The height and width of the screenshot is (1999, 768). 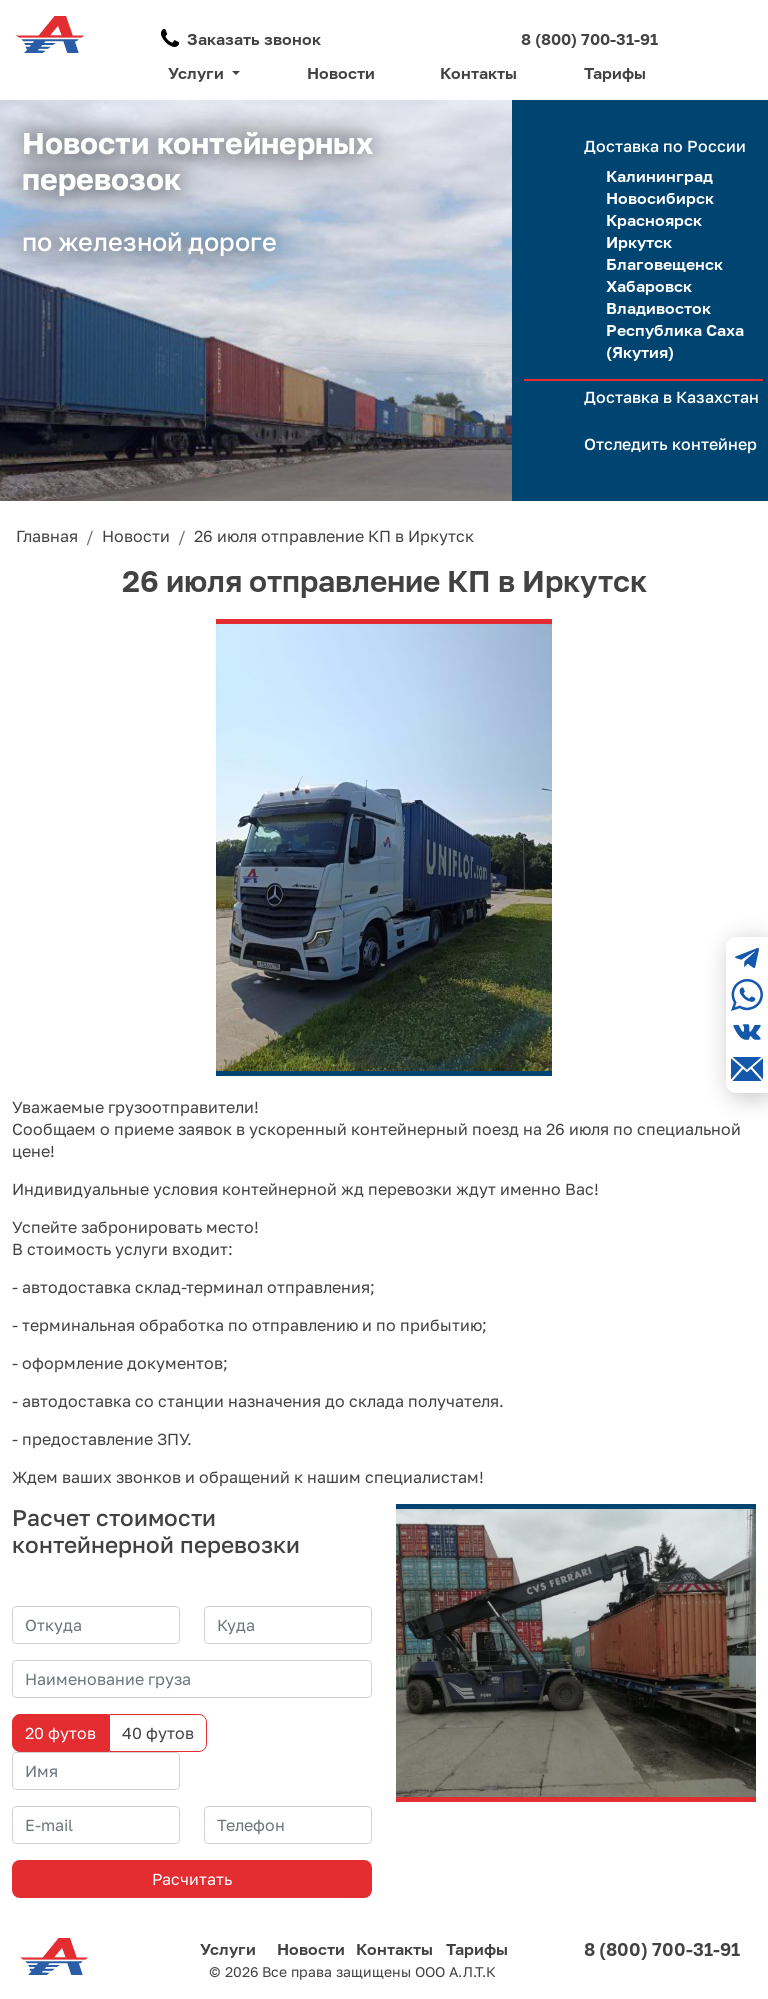 I want to click on Доставка в Казахстан, so click(x=671, y=397).